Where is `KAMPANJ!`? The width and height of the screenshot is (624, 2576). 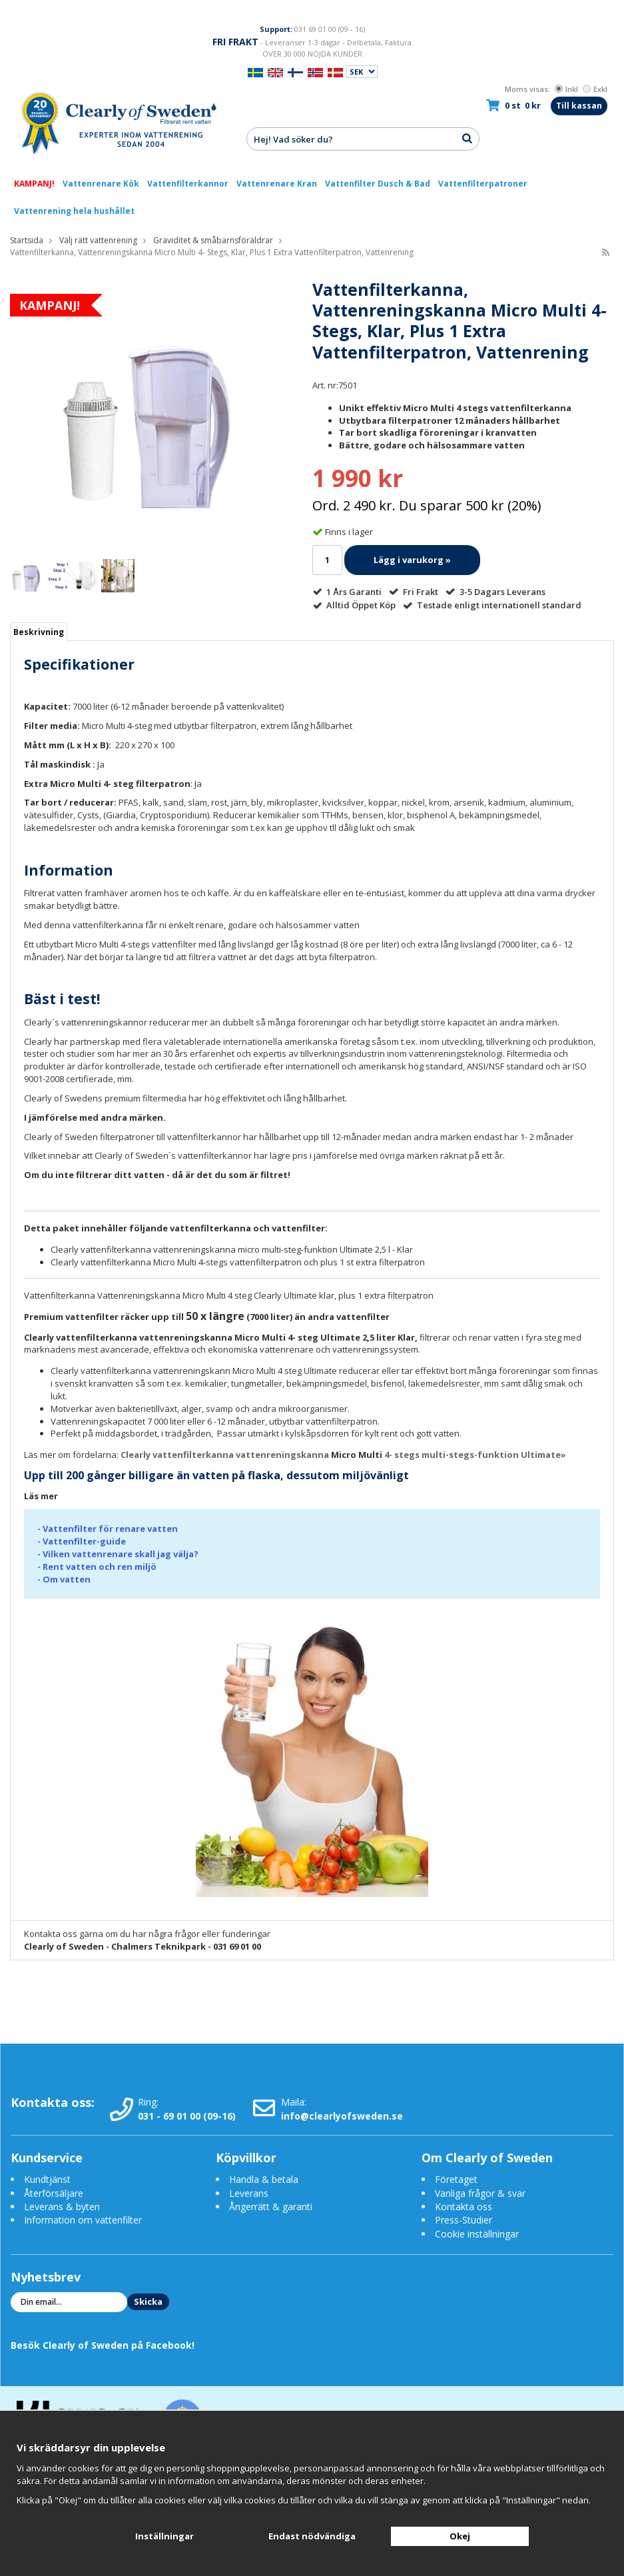 KAMPANJ! is located at coordinates (34, 183).